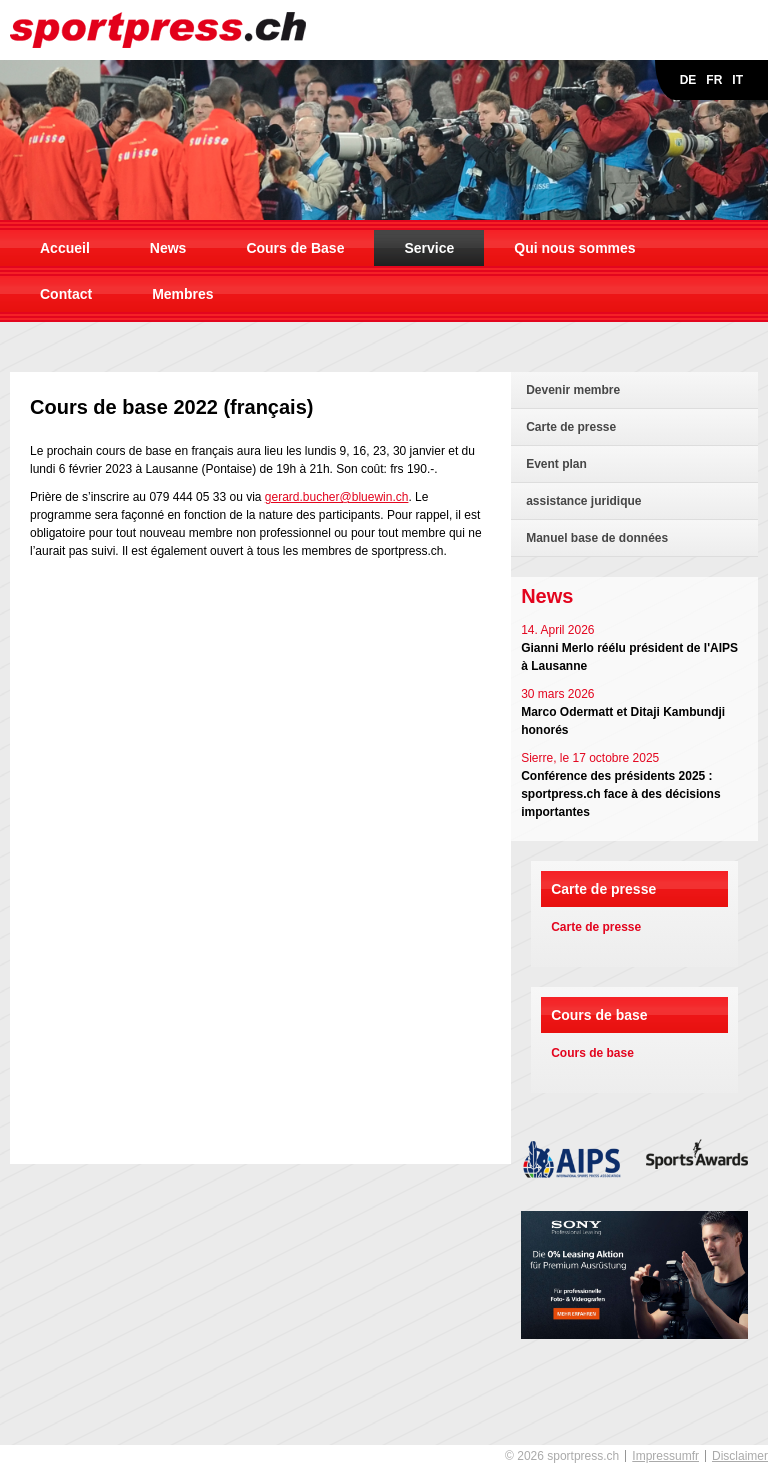 The height and width of the screenshot is (1473, 768). I want to click on Service, so click(429, 248).